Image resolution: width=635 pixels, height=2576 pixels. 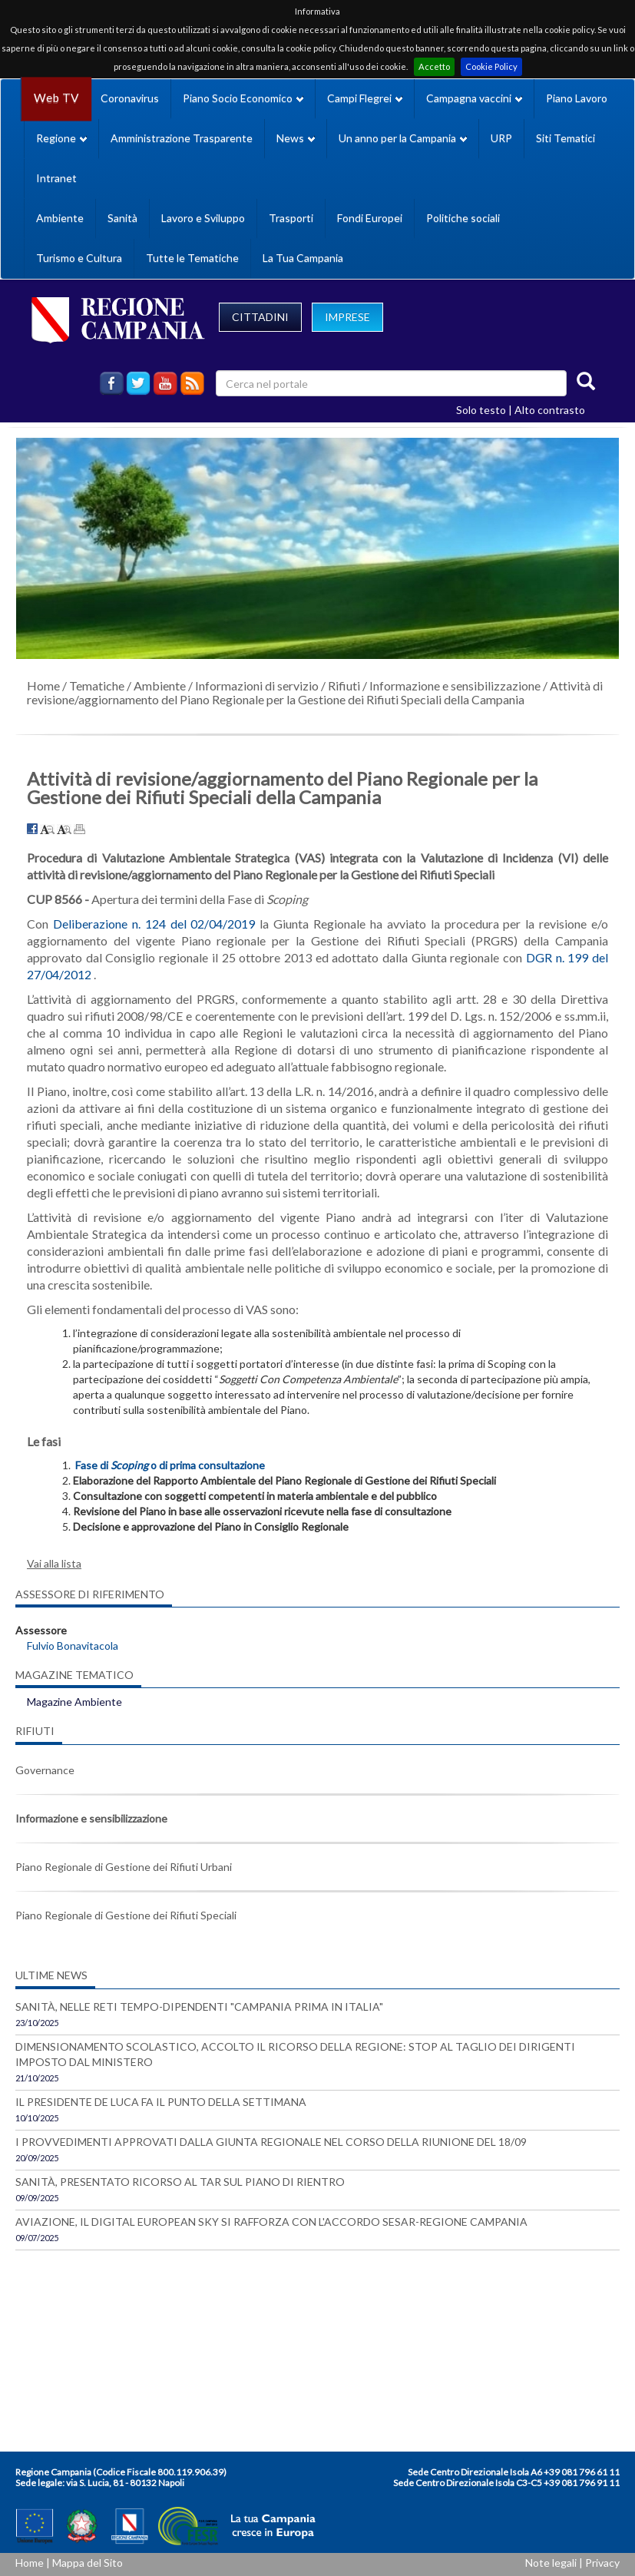 I want to click on IMPRESE, so click(x=347, y=316).